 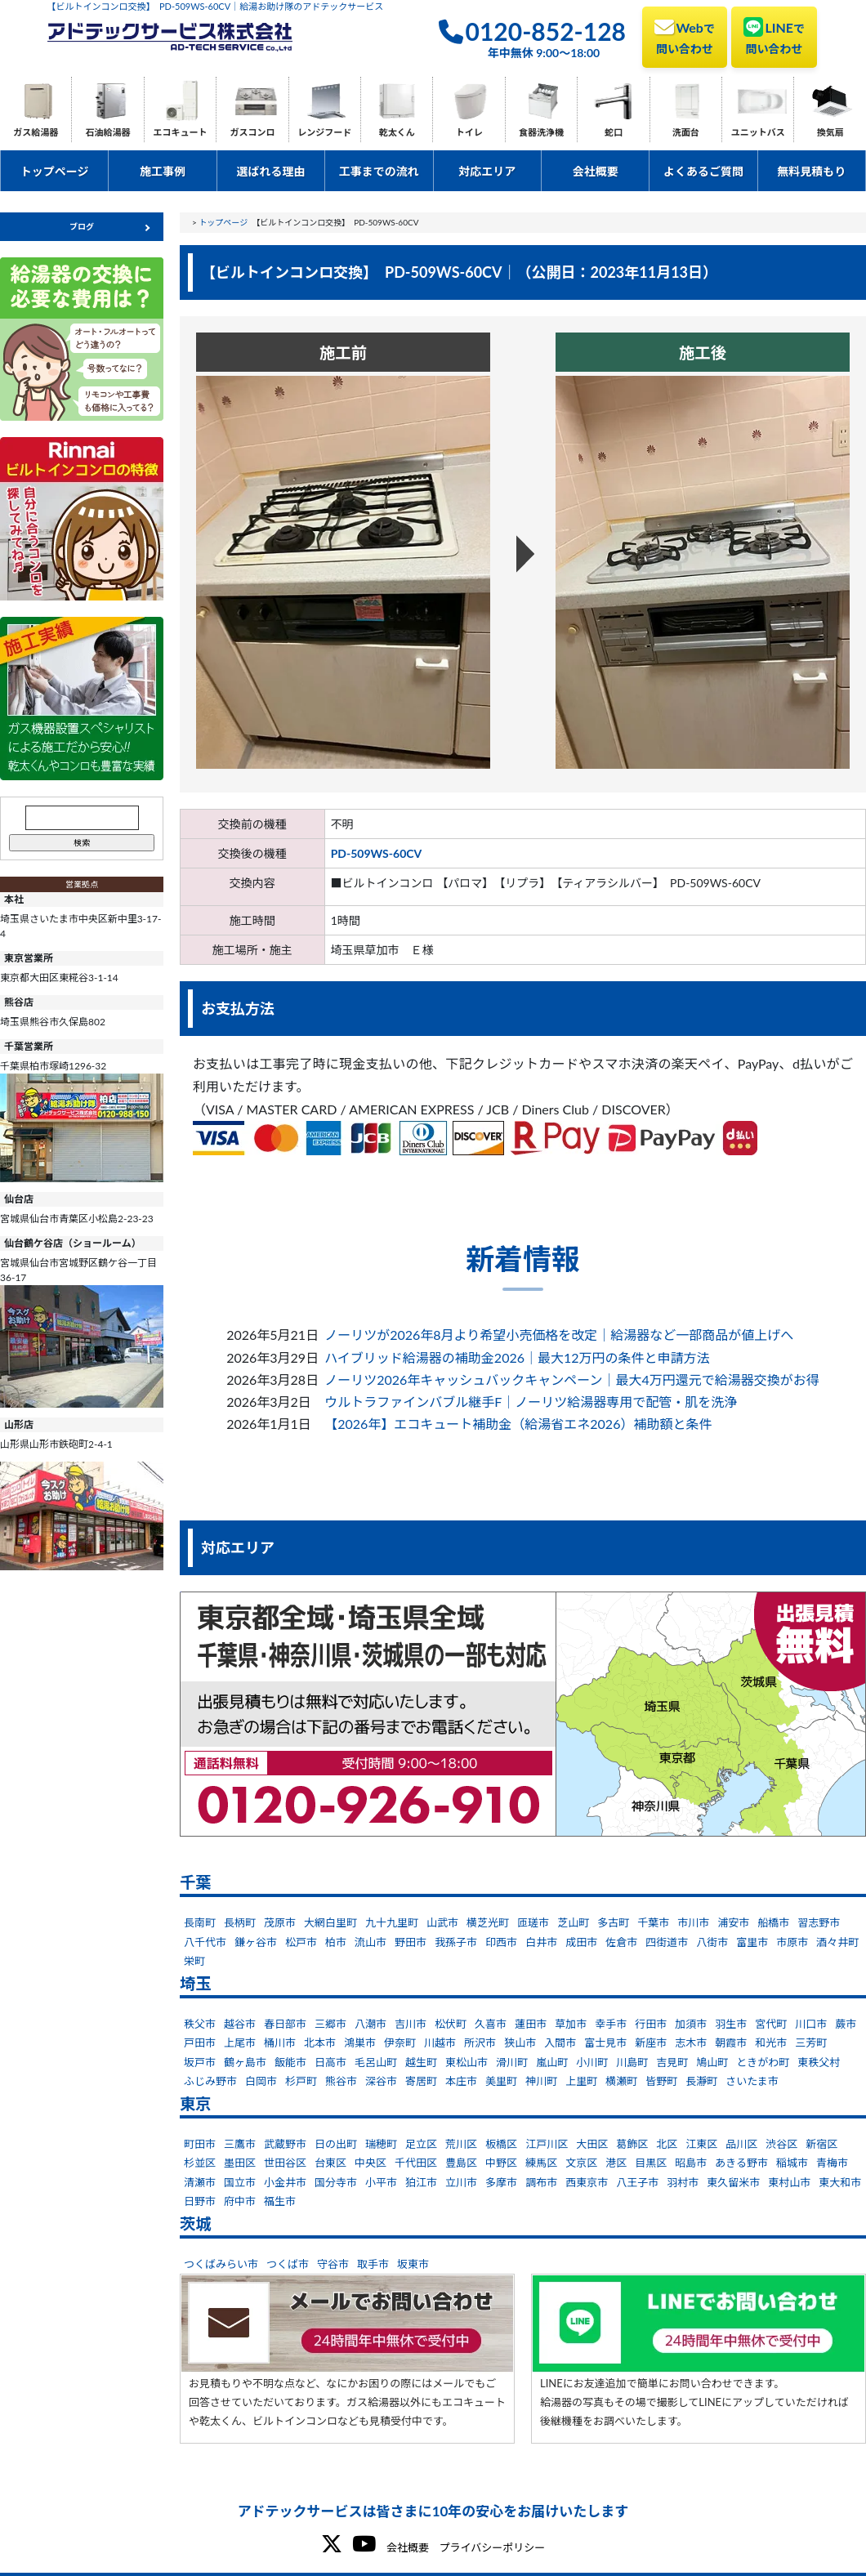 I want to click on 洗面台, so click(x=685, y=132).